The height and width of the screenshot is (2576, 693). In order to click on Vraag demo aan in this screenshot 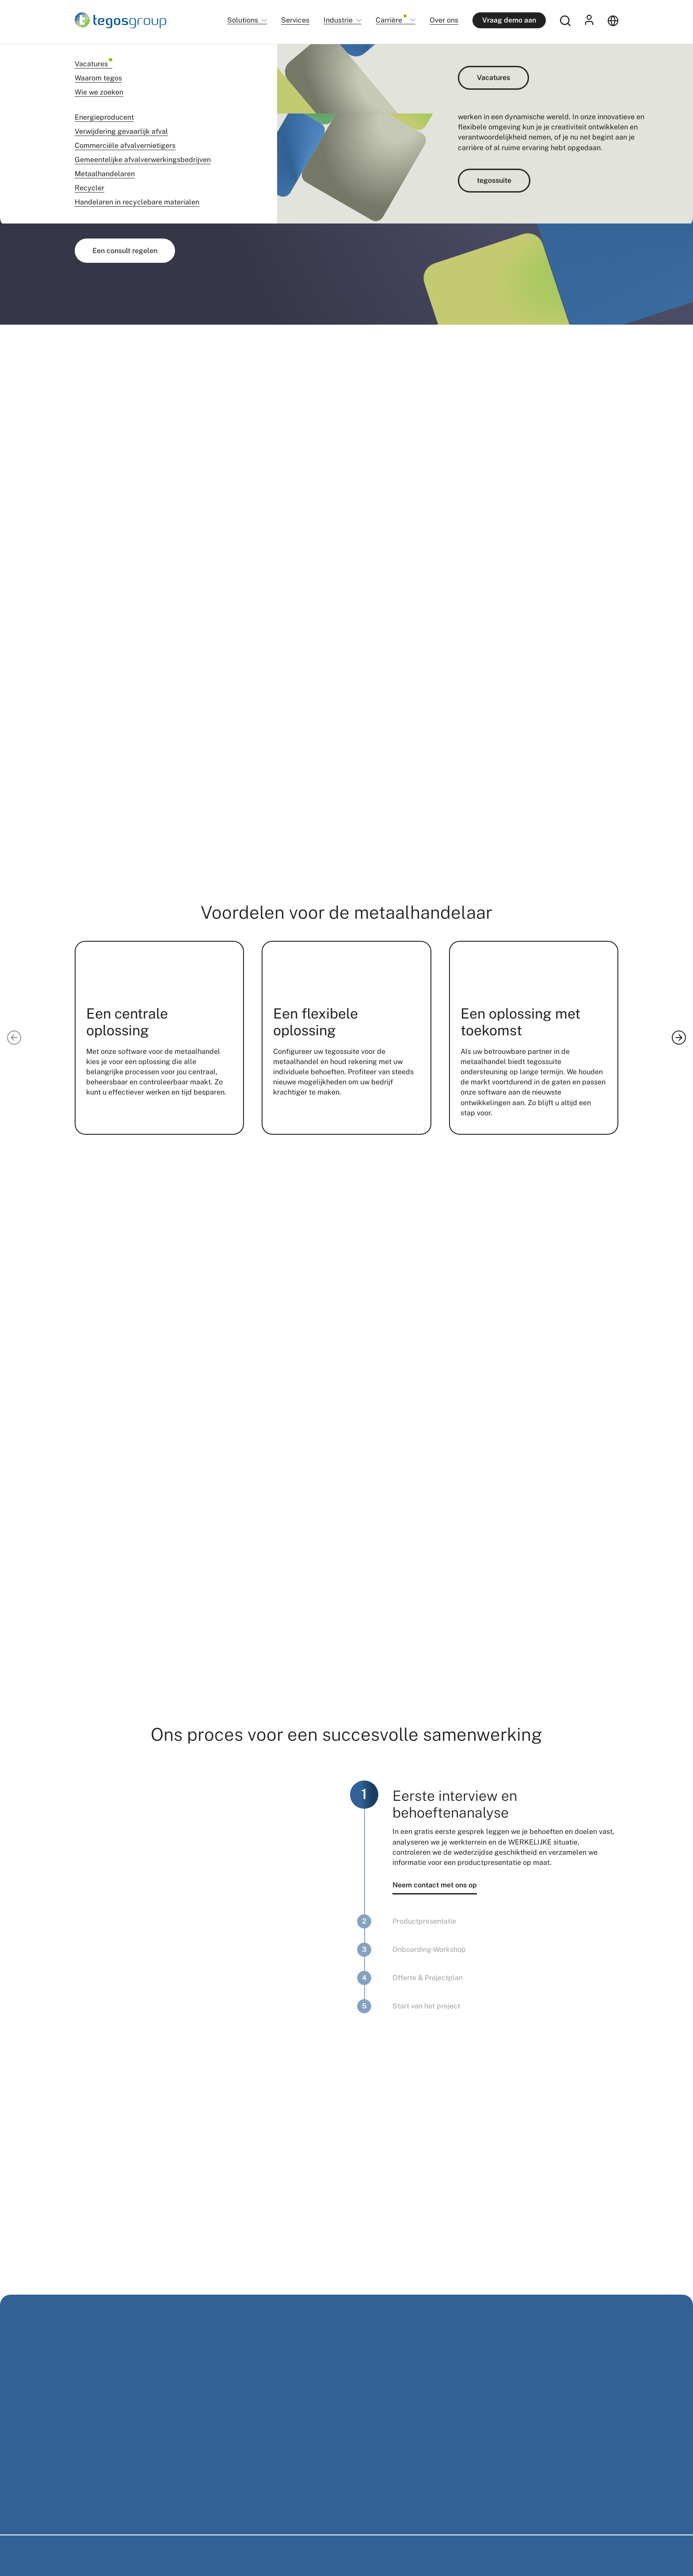, I will do `click(509, 20)`.